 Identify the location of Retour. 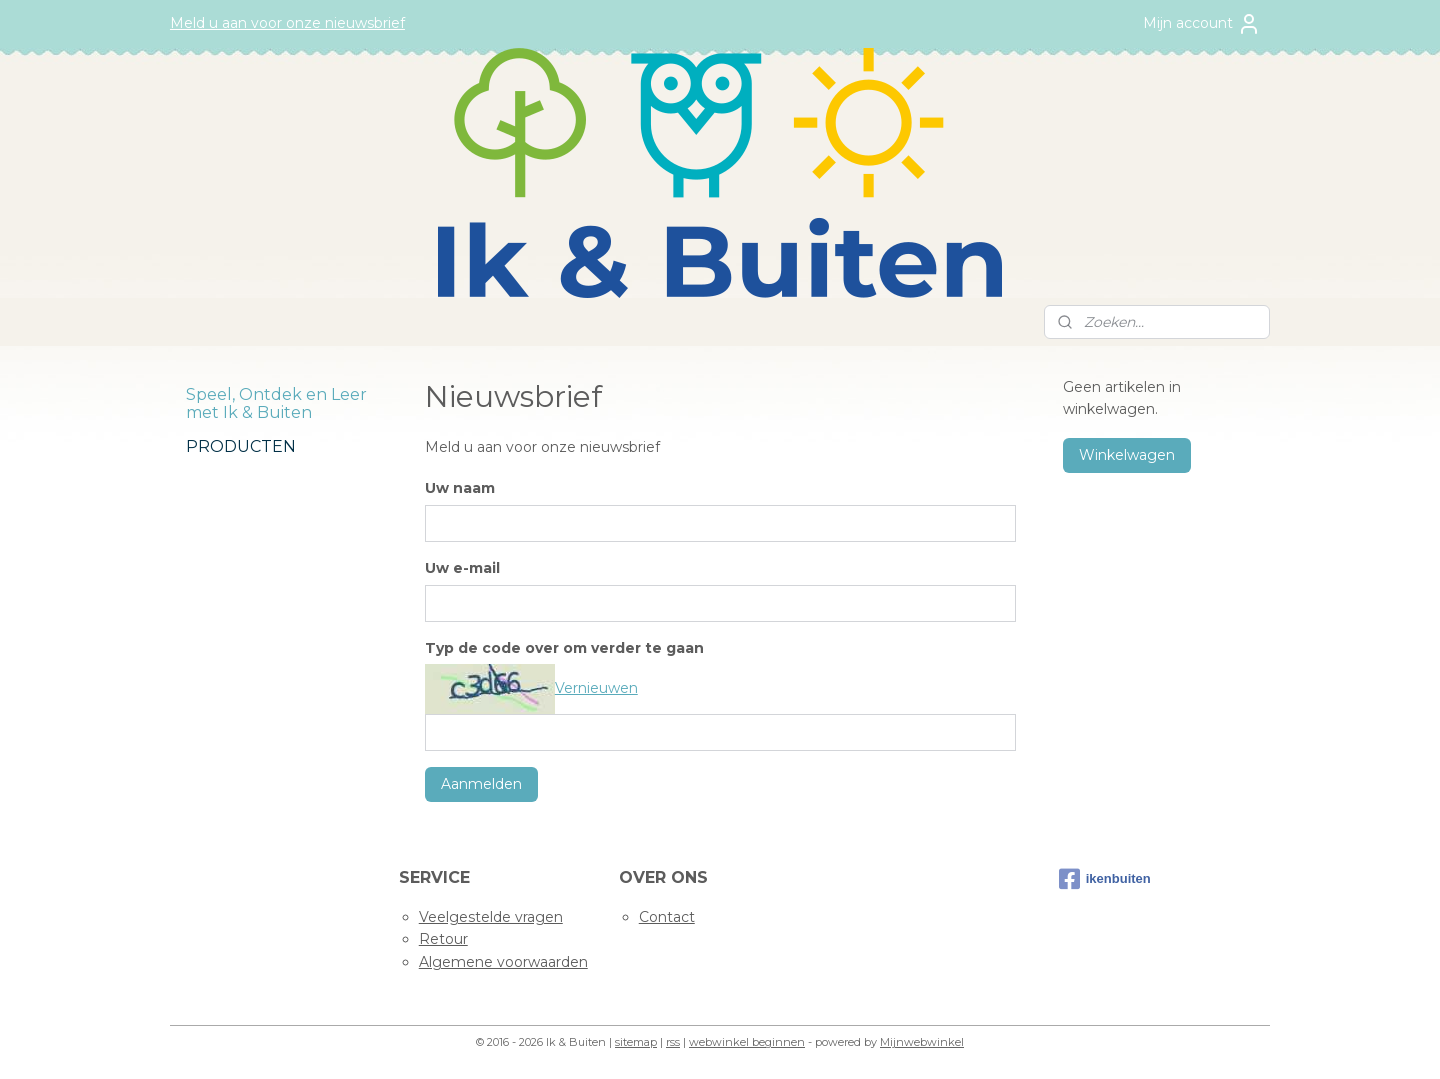
(443, 939).